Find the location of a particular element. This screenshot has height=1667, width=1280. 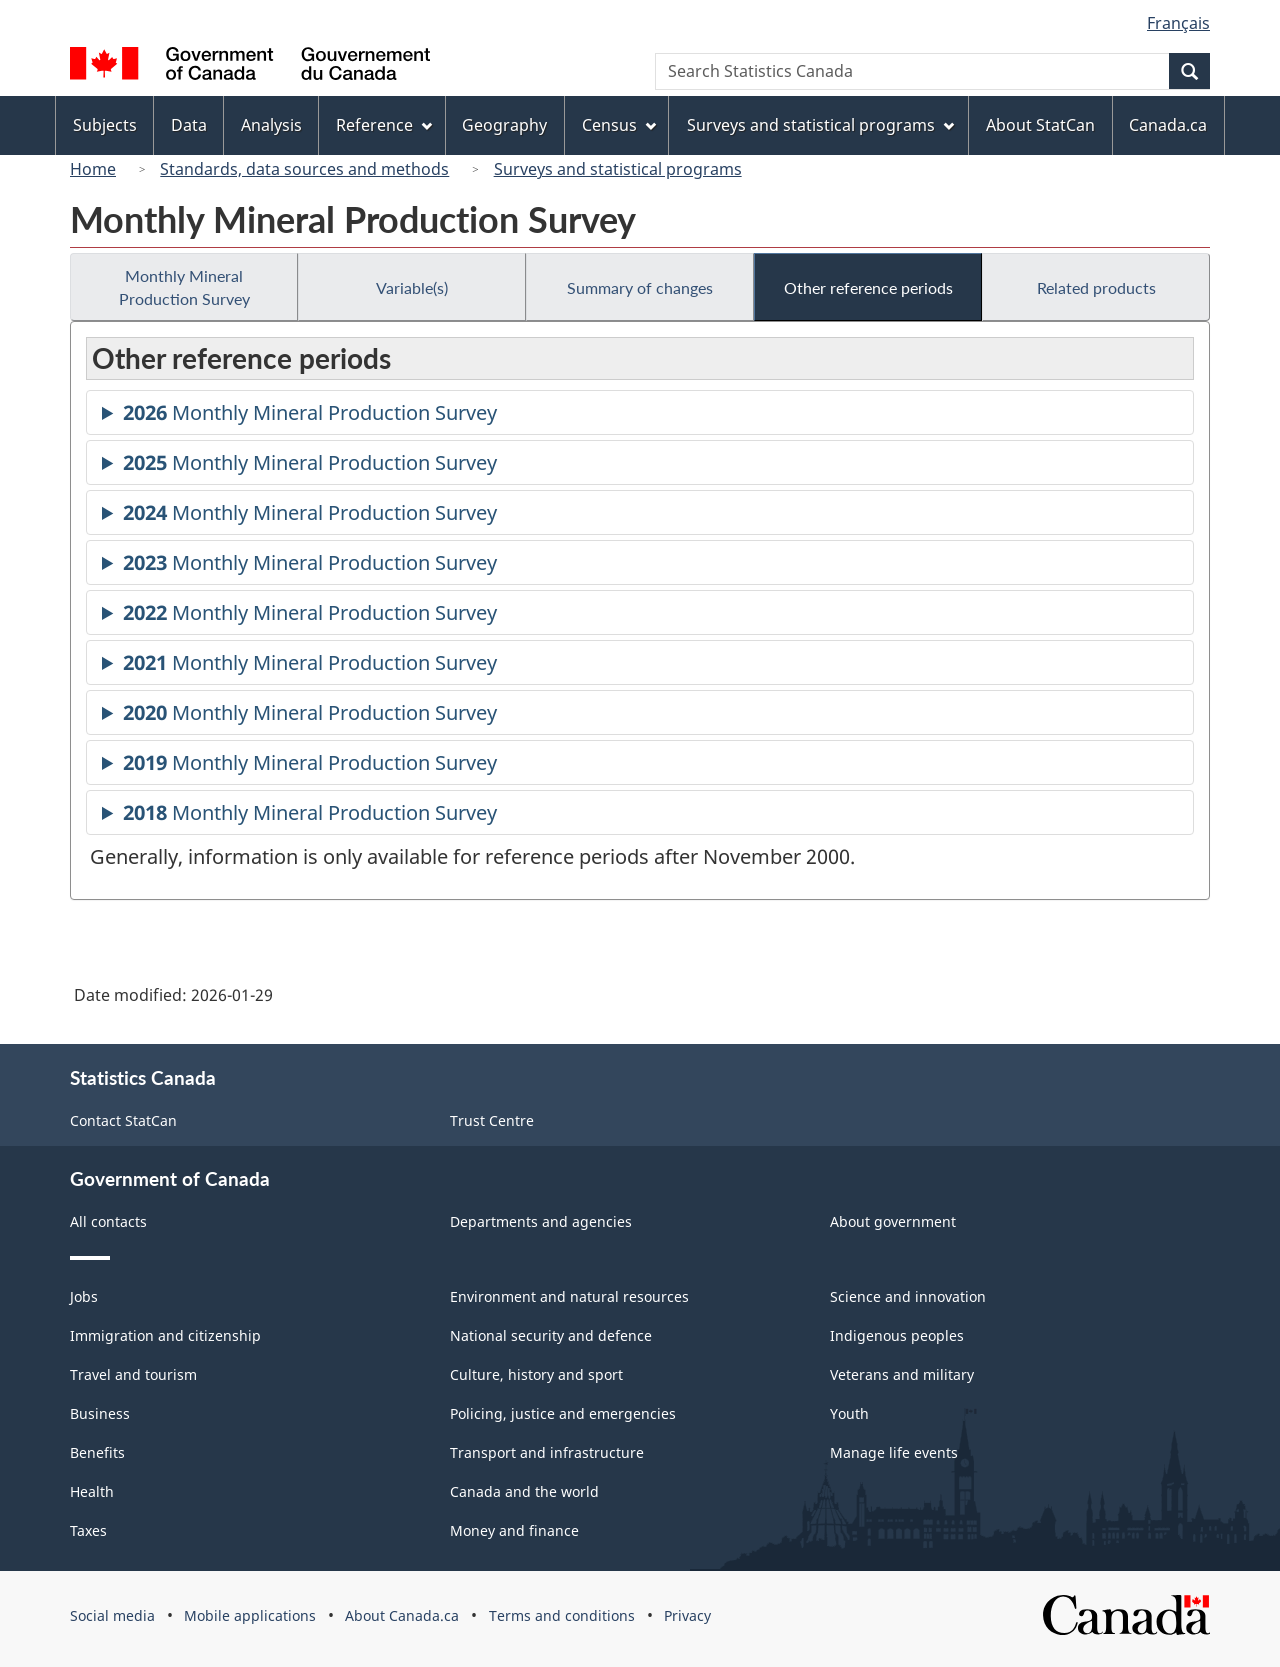

Travel and tourism is located at coordinates (133, 1374).